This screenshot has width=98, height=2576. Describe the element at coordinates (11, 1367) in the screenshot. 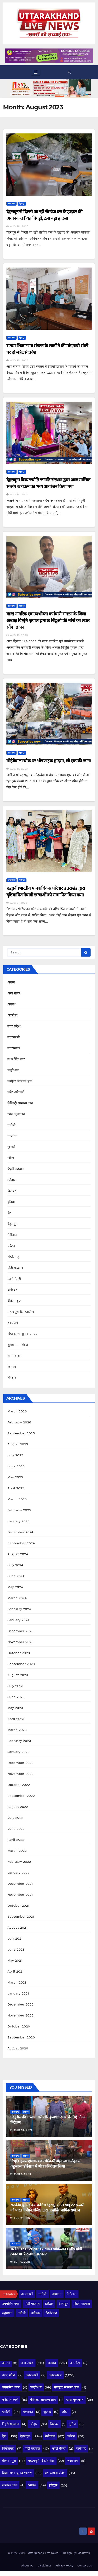

I see `स्वास्थ्य` at that location.